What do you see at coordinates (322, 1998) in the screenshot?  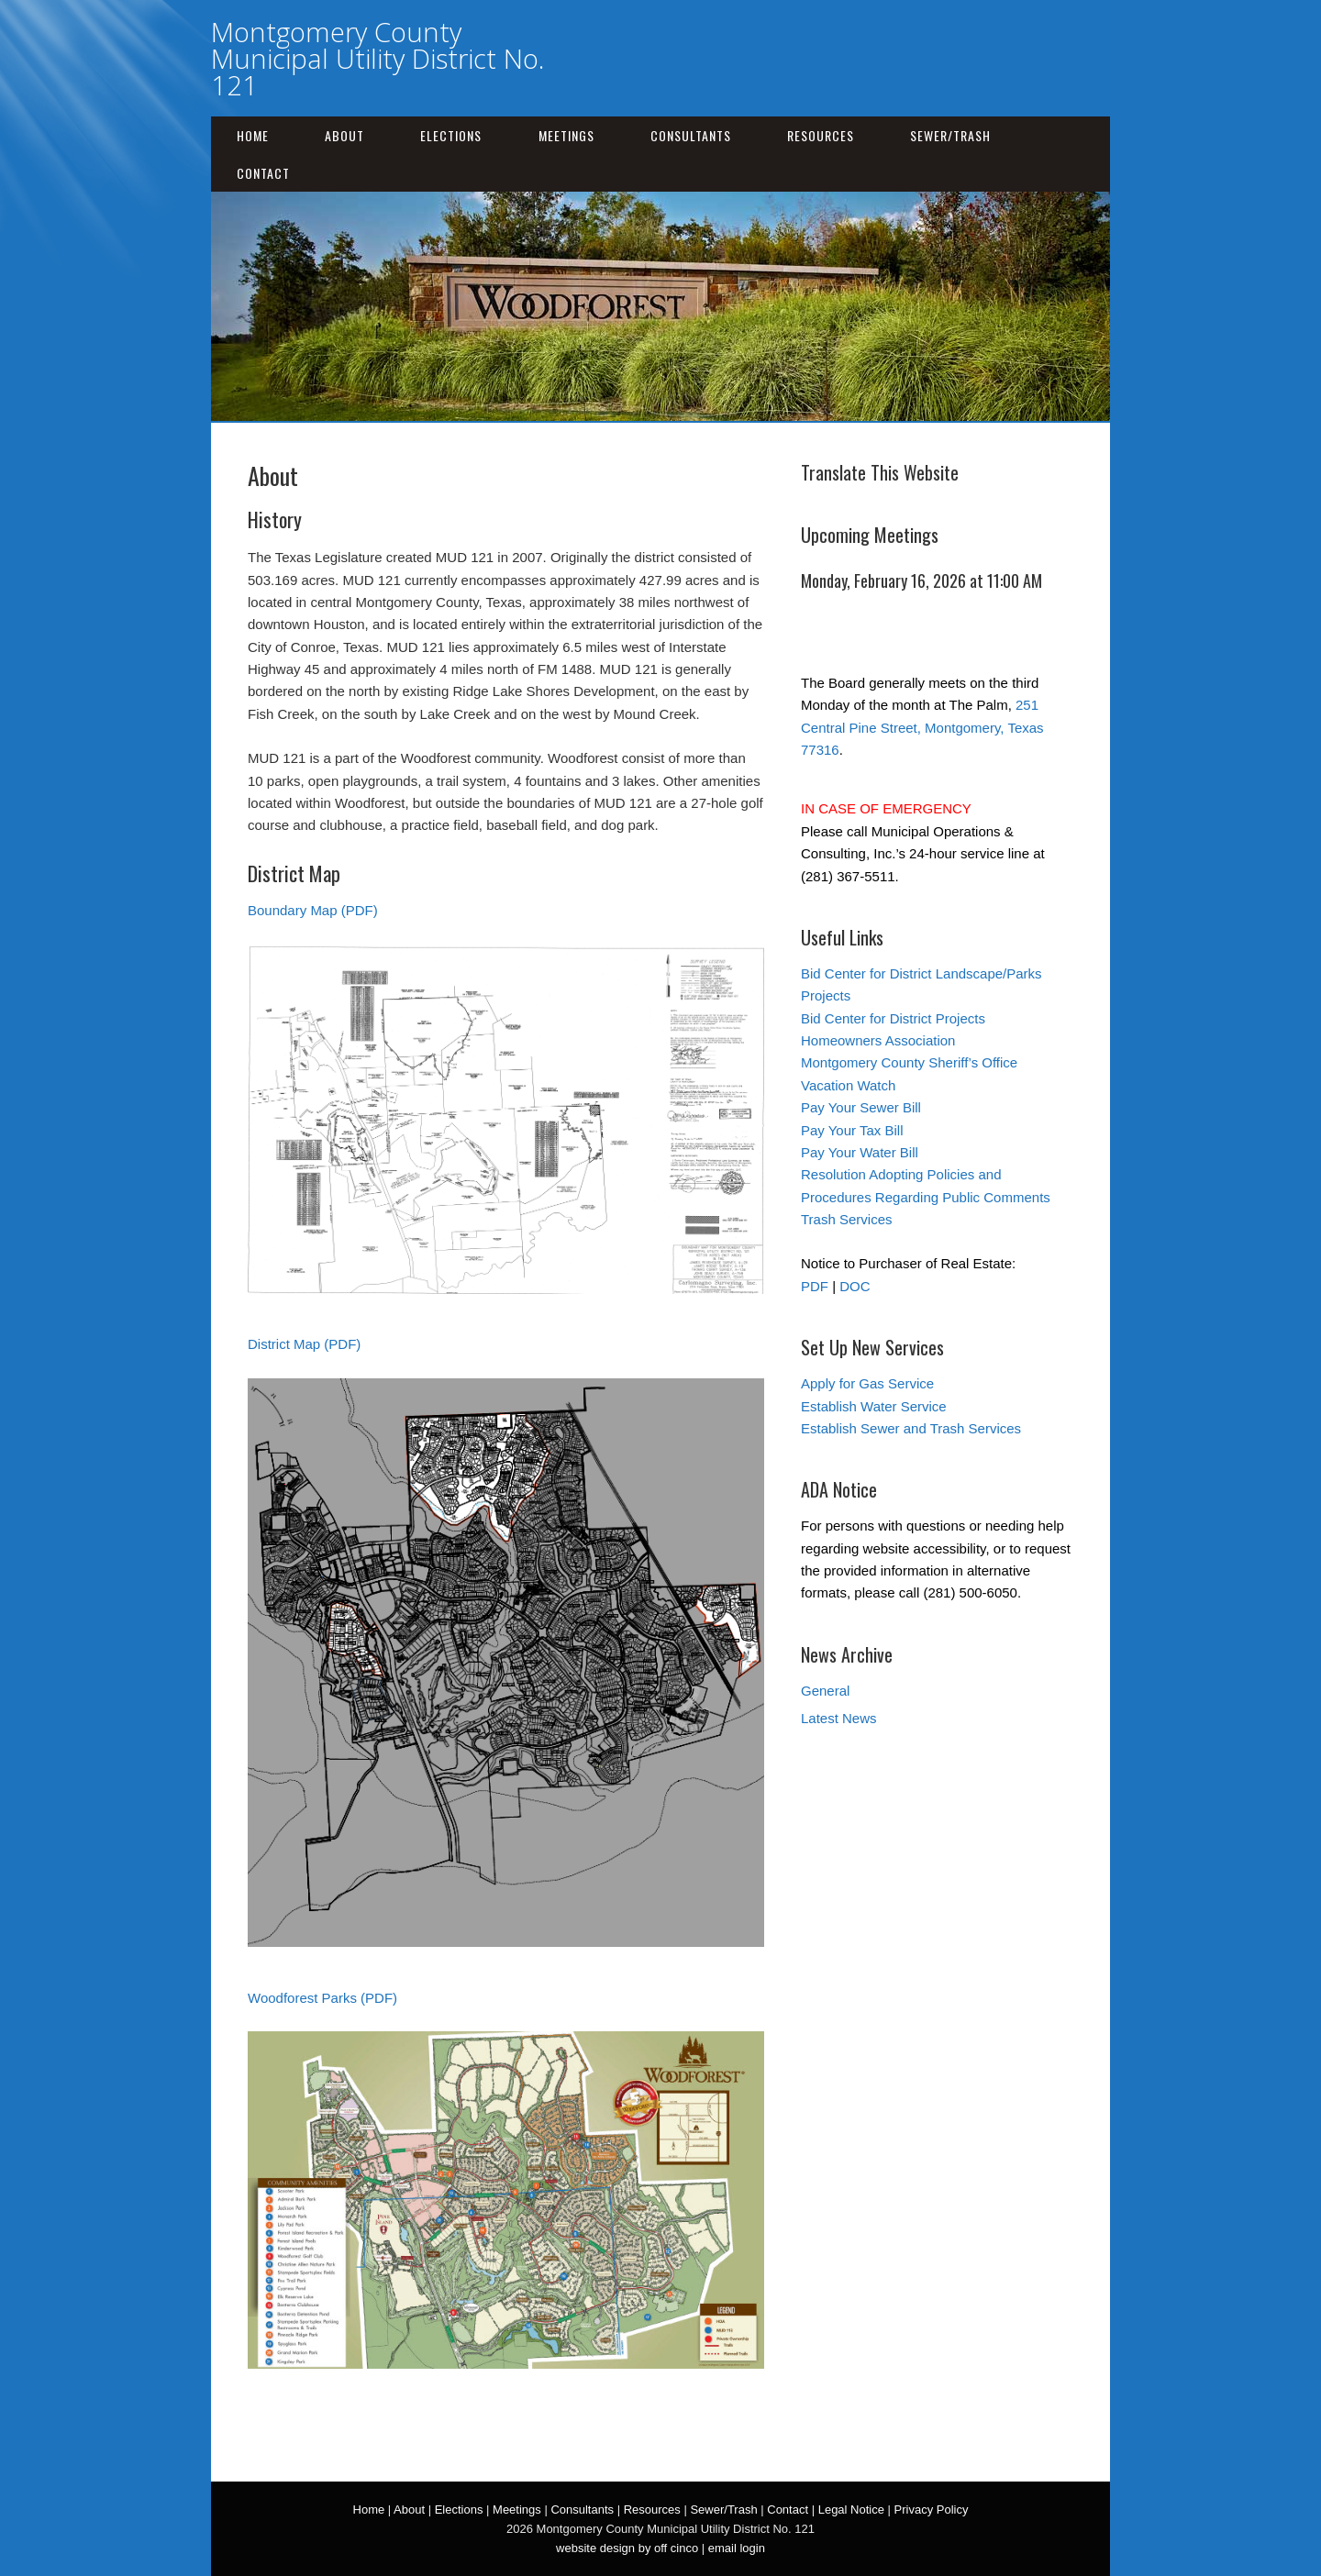 I see `Woodforest Parks (PDF)` at bounding box center [322, 1998].